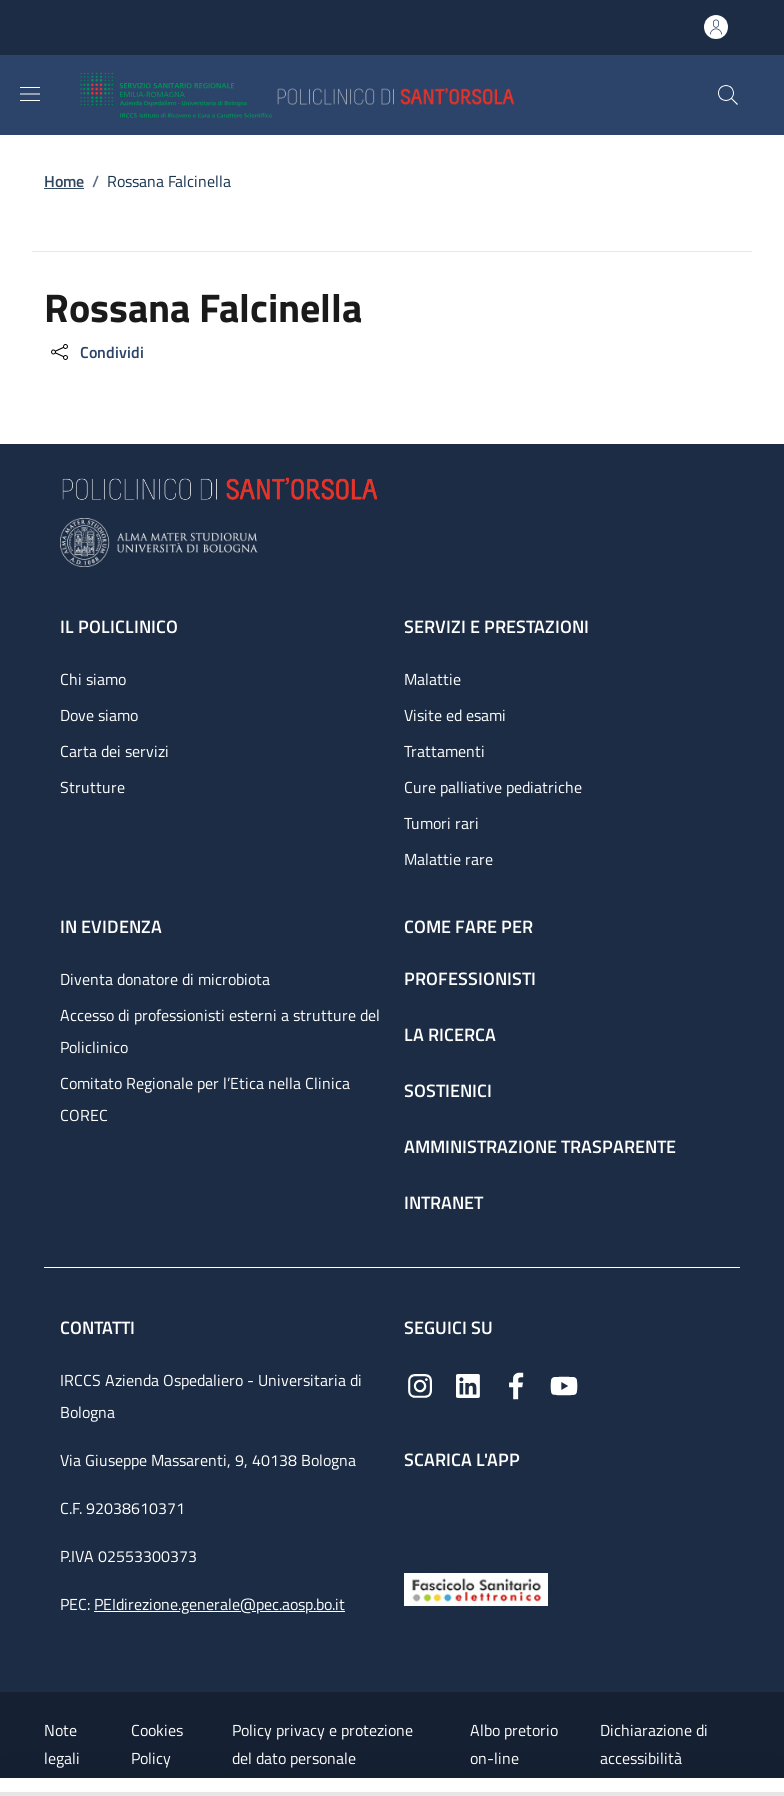 This screenshot has height=1796, width=784. What do you see at coordinates (654, 1744) in the screenshot?
I see `Dichiarazione di accessibilità [Dichiarazione di accessibilità - External link - New window]` at bounding box center [654, 1744].